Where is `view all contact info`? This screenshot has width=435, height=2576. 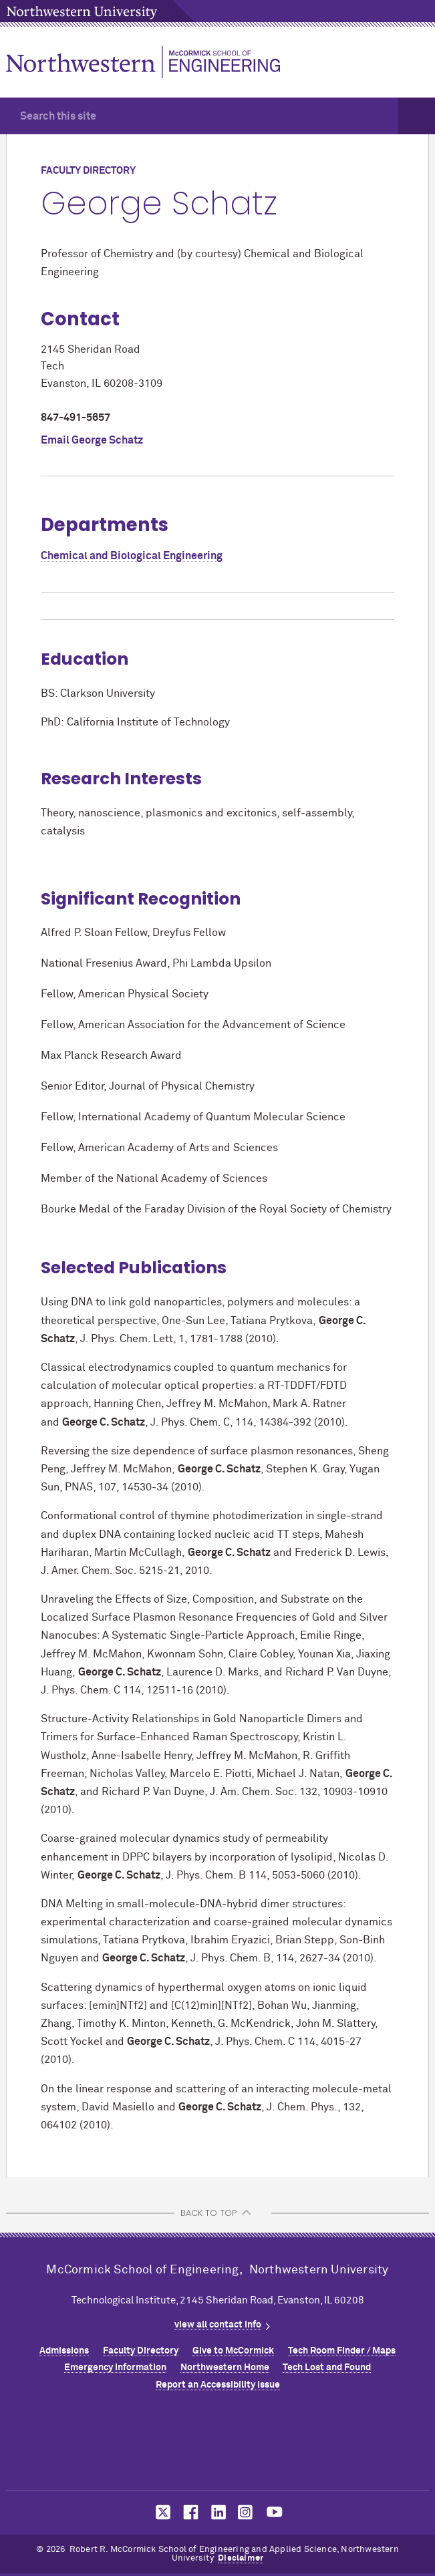 view all contact info is located at coordinates (217, 2324).